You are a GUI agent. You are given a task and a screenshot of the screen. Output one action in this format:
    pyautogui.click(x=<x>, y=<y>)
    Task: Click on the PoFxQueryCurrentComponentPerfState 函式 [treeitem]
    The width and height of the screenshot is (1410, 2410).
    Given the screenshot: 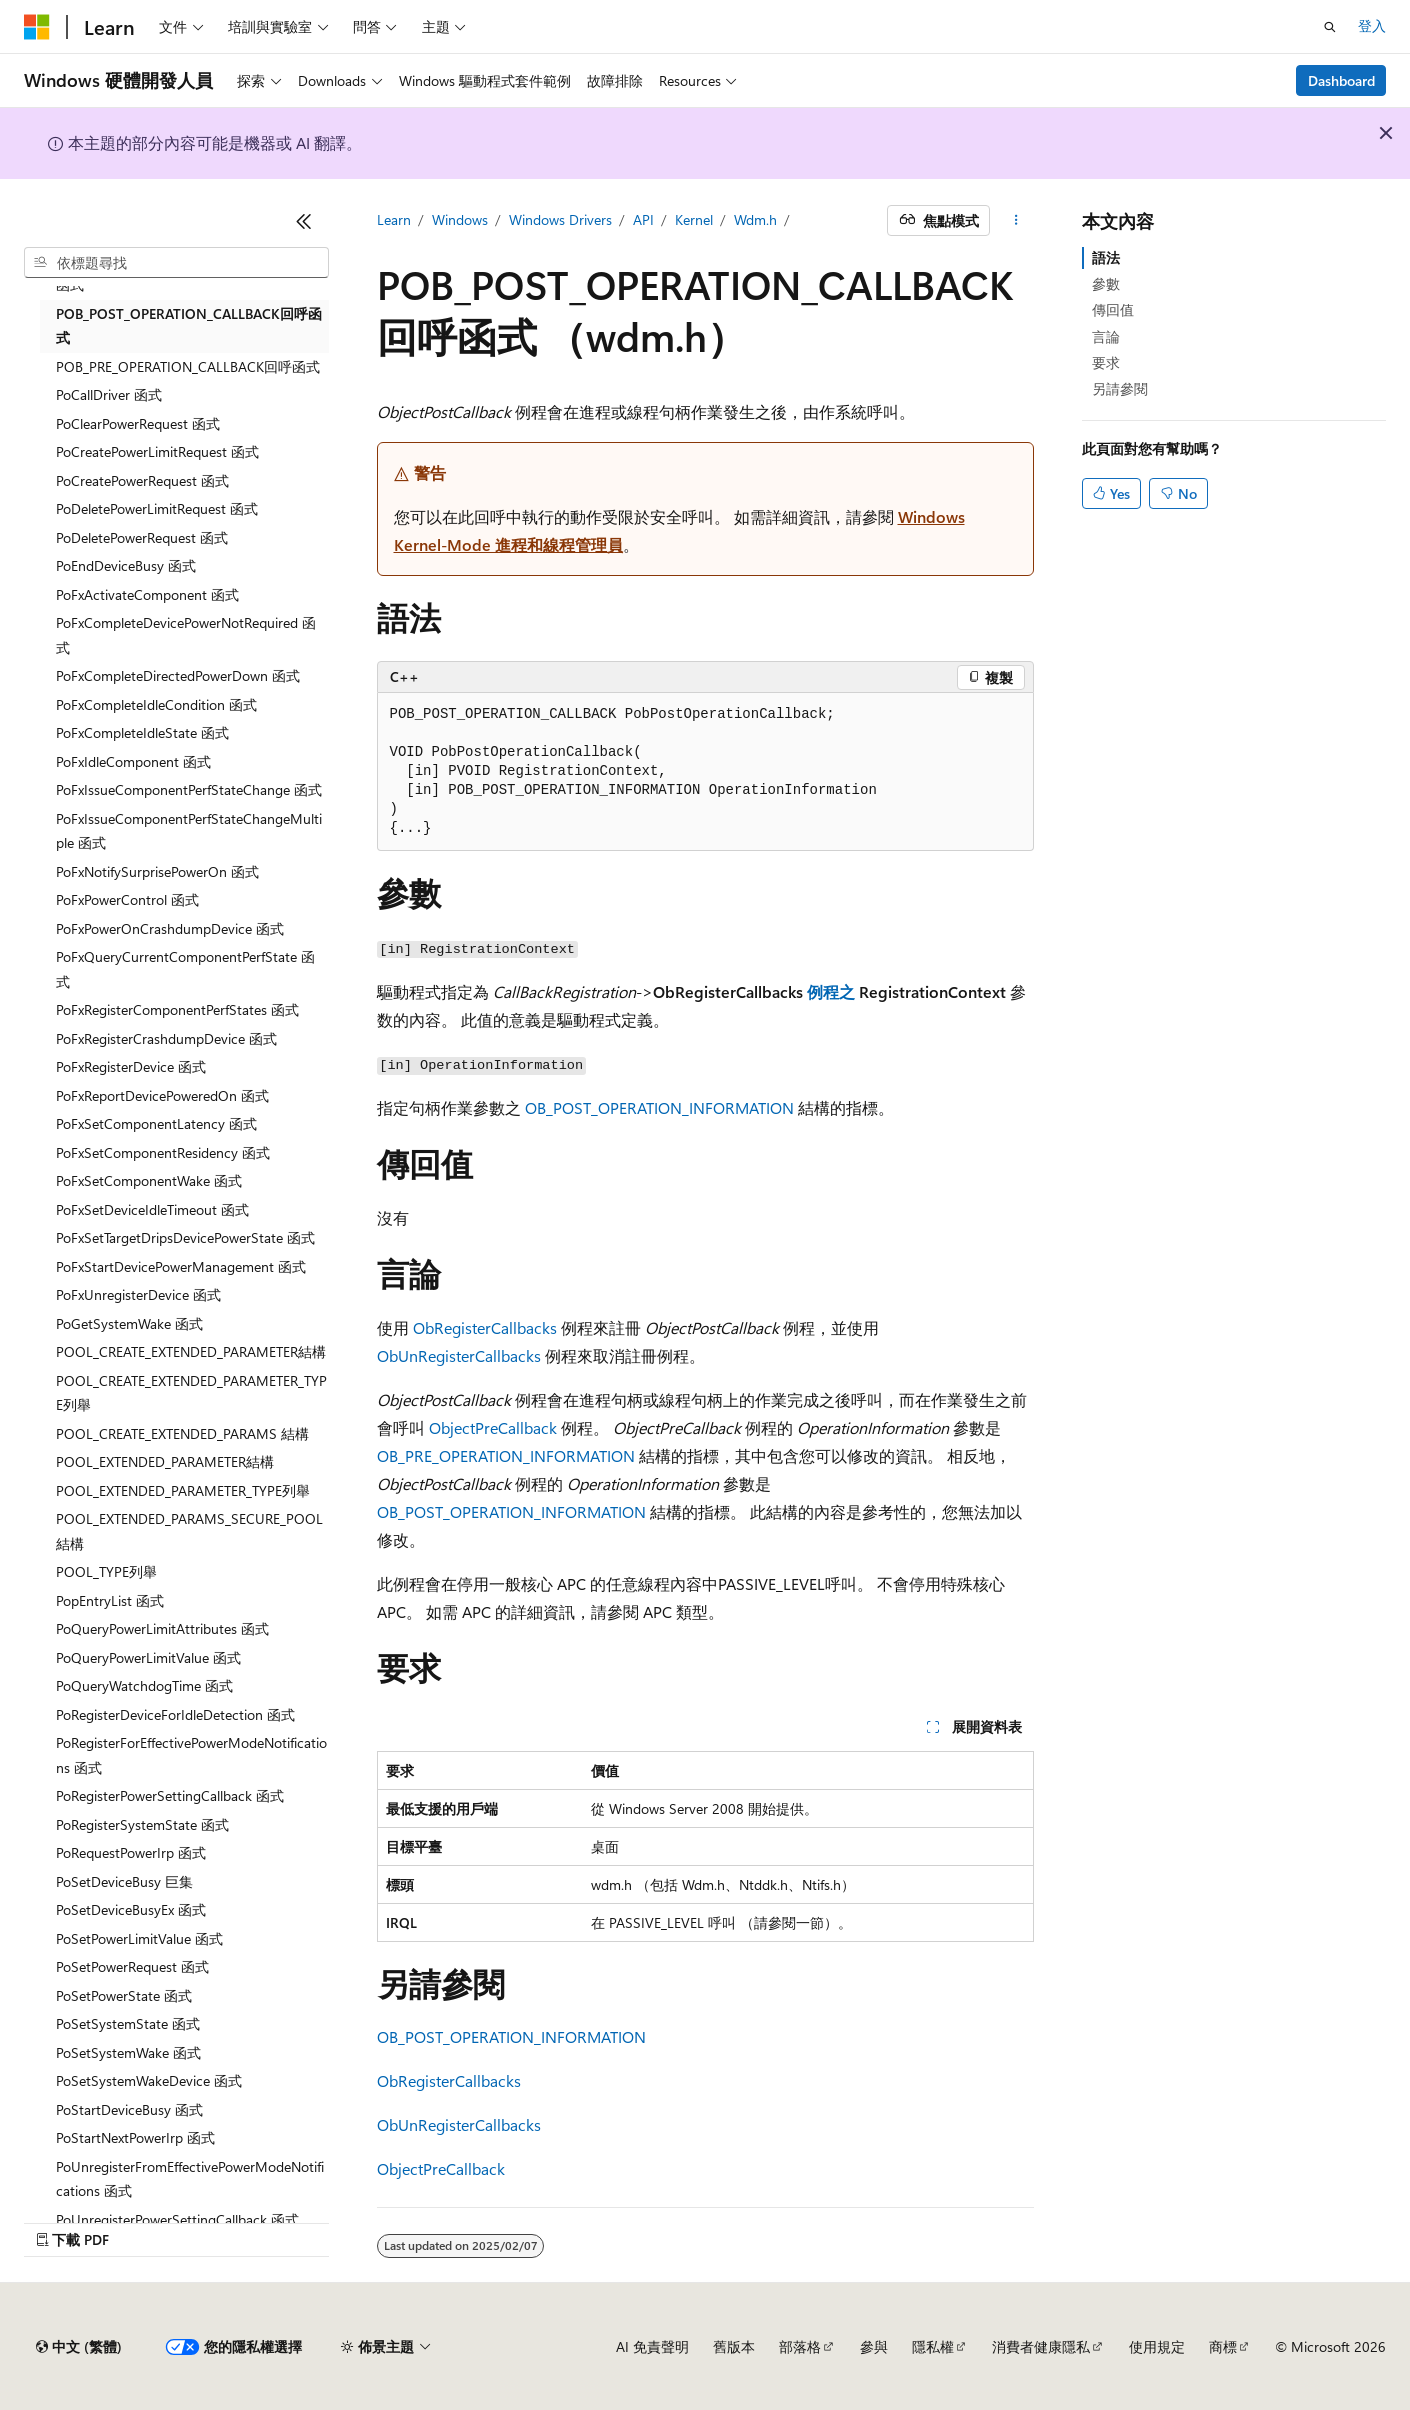 What is the action you would take?
    pyautogui.click(x=185, y=969)
    